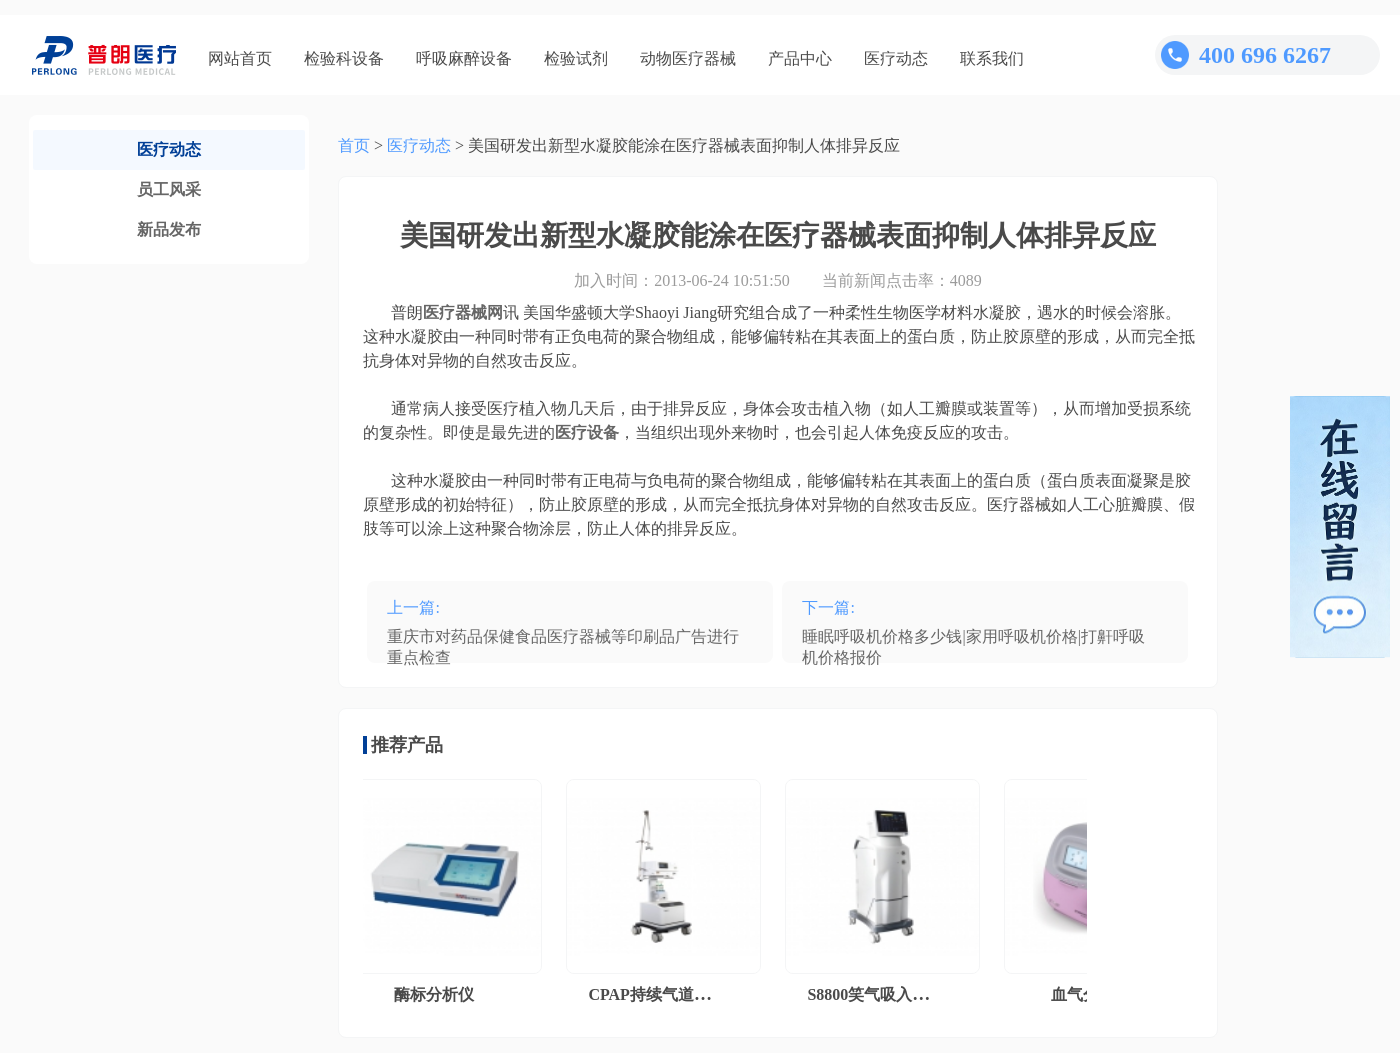  Describe the element at coordinates (344, 58) in the screenshot. I see `检验科设备` at that location.